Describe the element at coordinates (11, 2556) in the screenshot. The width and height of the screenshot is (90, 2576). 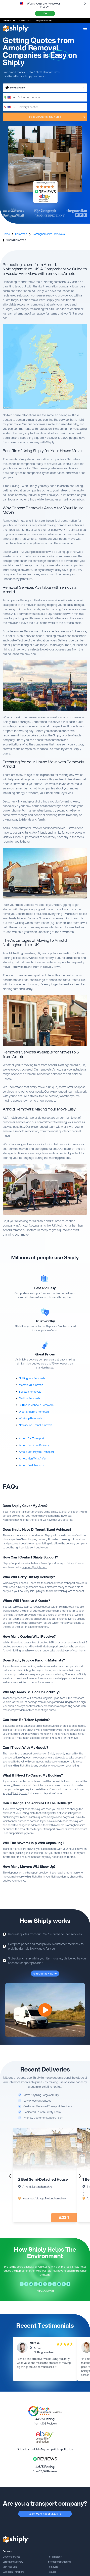
I see `Courier Services` at that location.